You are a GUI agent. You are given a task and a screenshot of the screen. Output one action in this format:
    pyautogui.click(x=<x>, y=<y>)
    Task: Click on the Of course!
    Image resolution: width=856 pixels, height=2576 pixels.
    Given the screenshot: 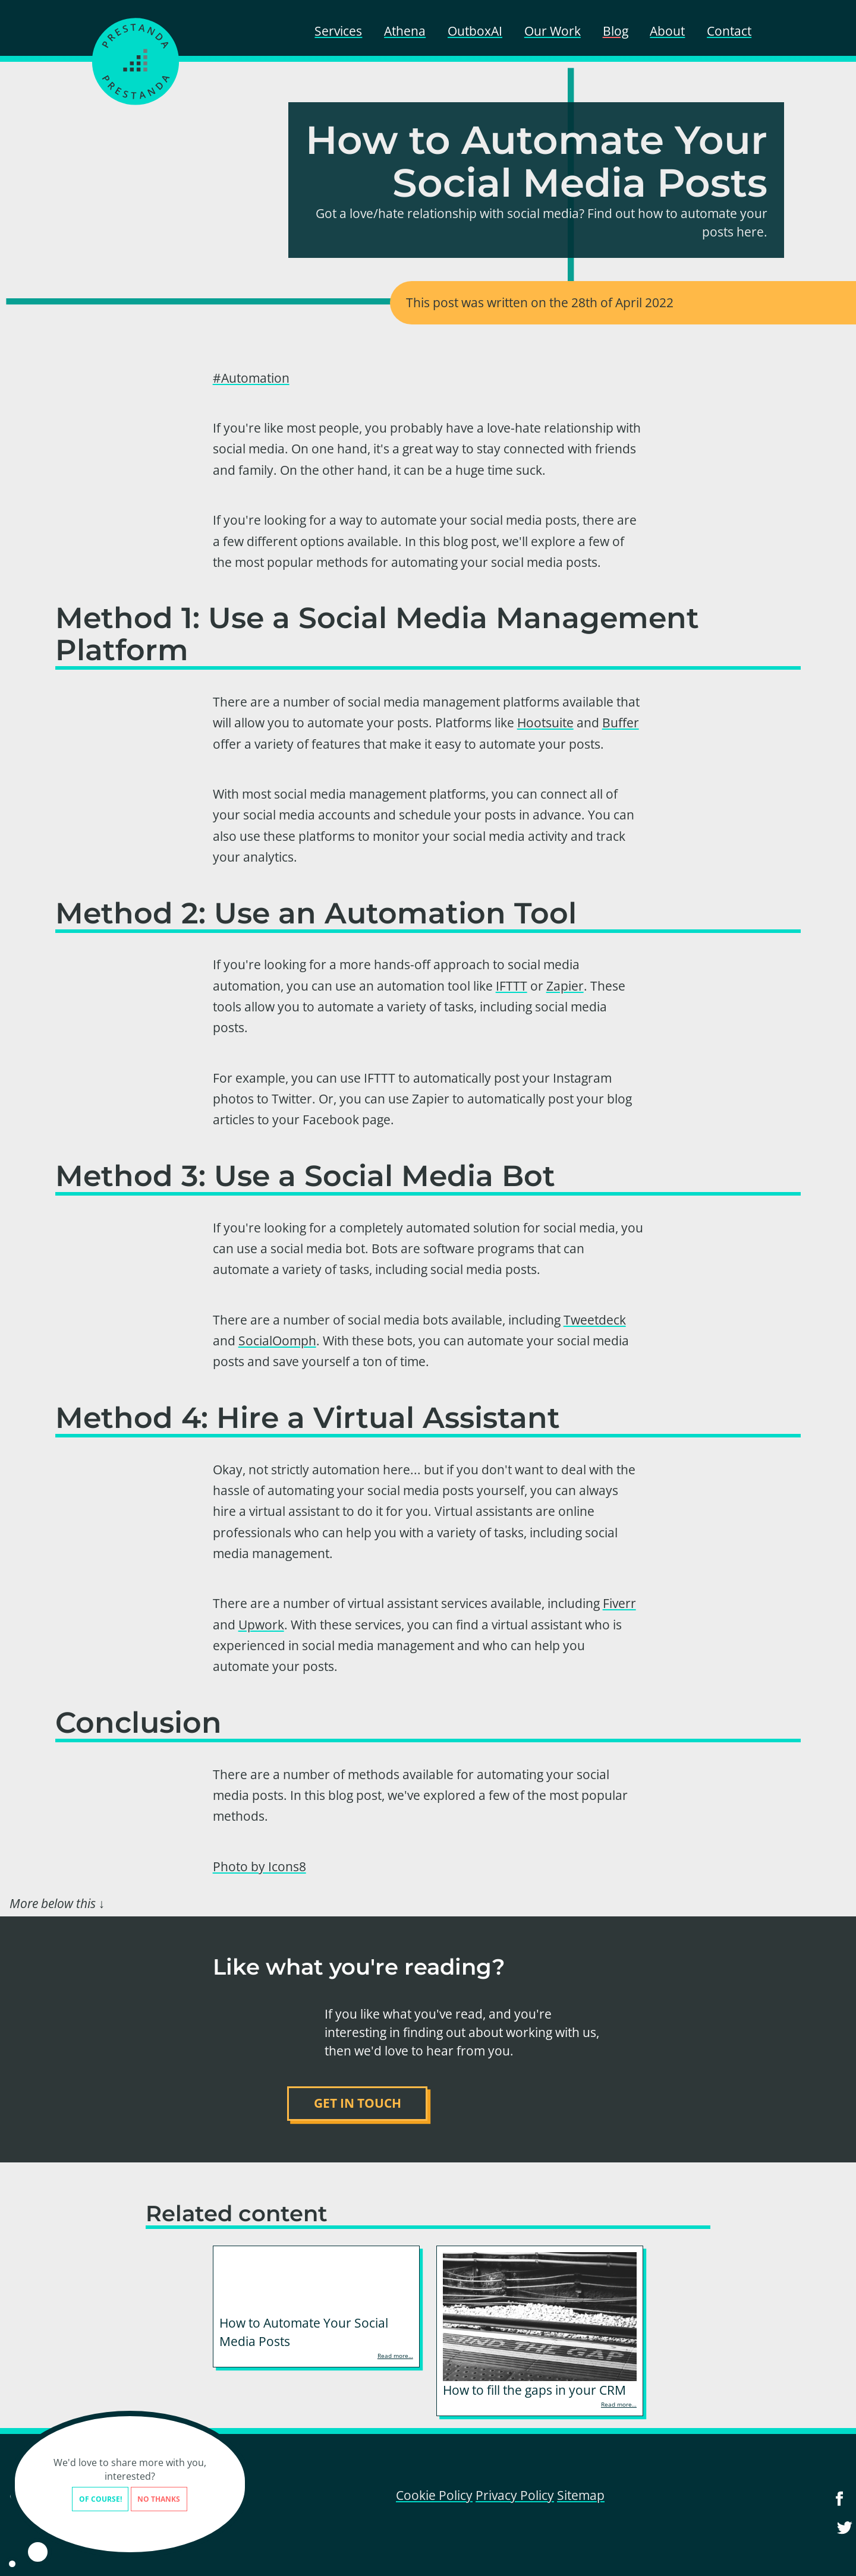 What is the action you would take?
    pyautogui.click(x=69, y=2499)
    